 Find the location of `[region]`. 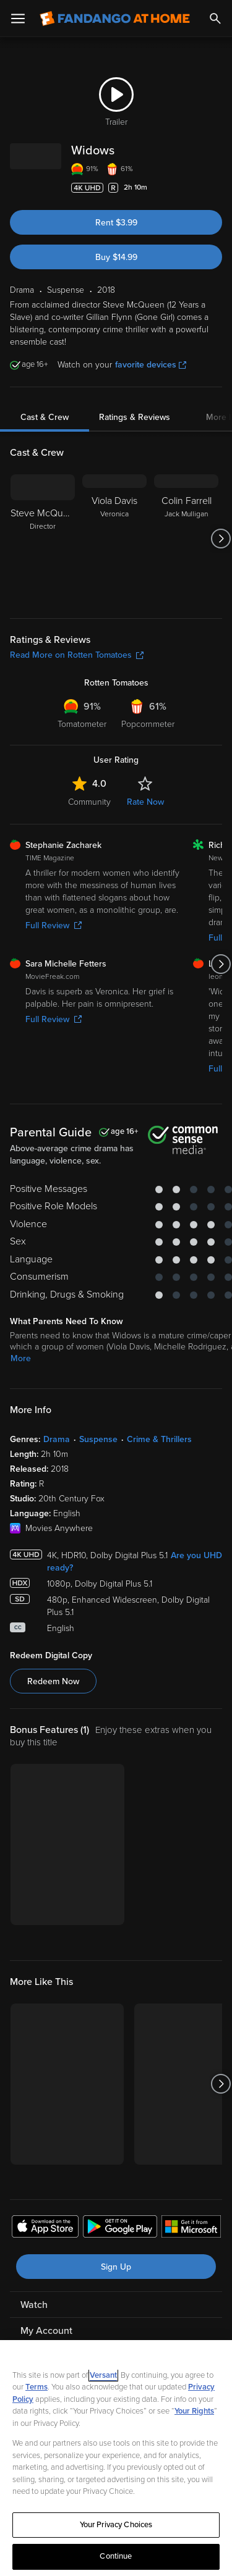

[region] is located at coordinates (116, 2458).